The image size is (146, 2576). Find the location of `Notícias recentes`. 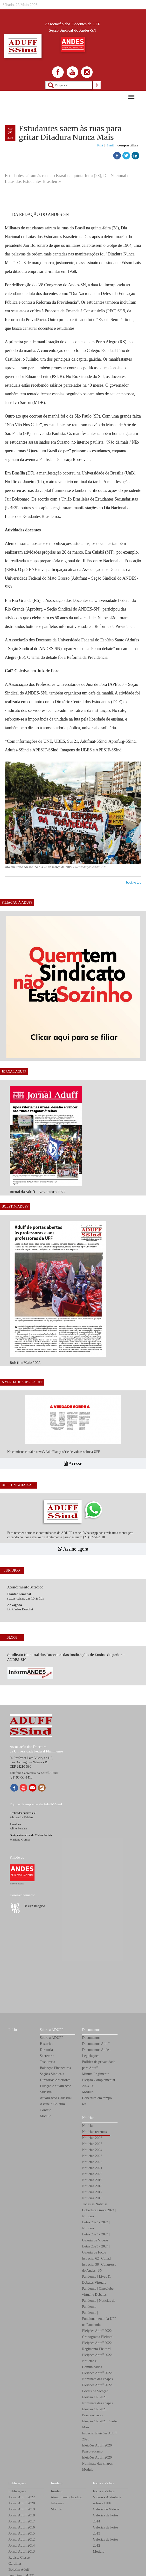

Notícias recentes is located at coordinates (94, 2132).